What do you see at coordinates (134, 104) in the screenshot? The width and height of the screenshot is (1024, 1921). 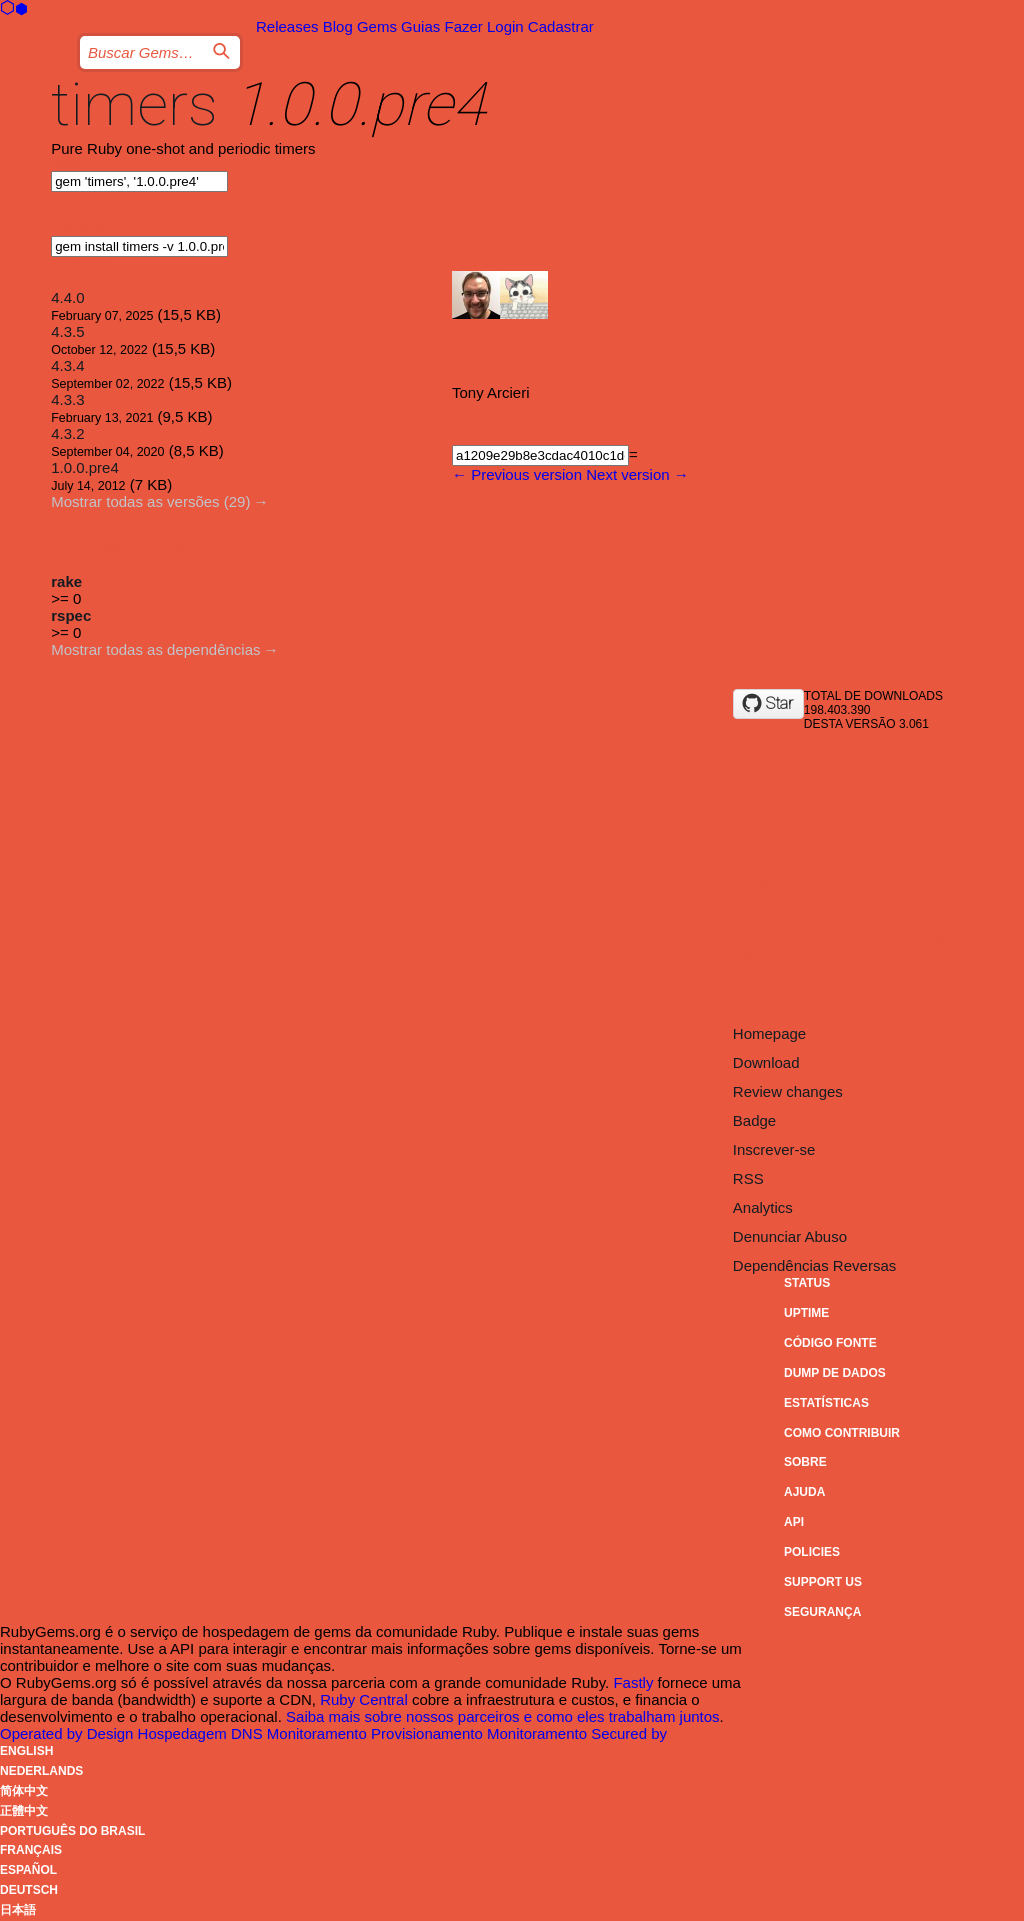 I see `timers` at bounding box center [134, 104].